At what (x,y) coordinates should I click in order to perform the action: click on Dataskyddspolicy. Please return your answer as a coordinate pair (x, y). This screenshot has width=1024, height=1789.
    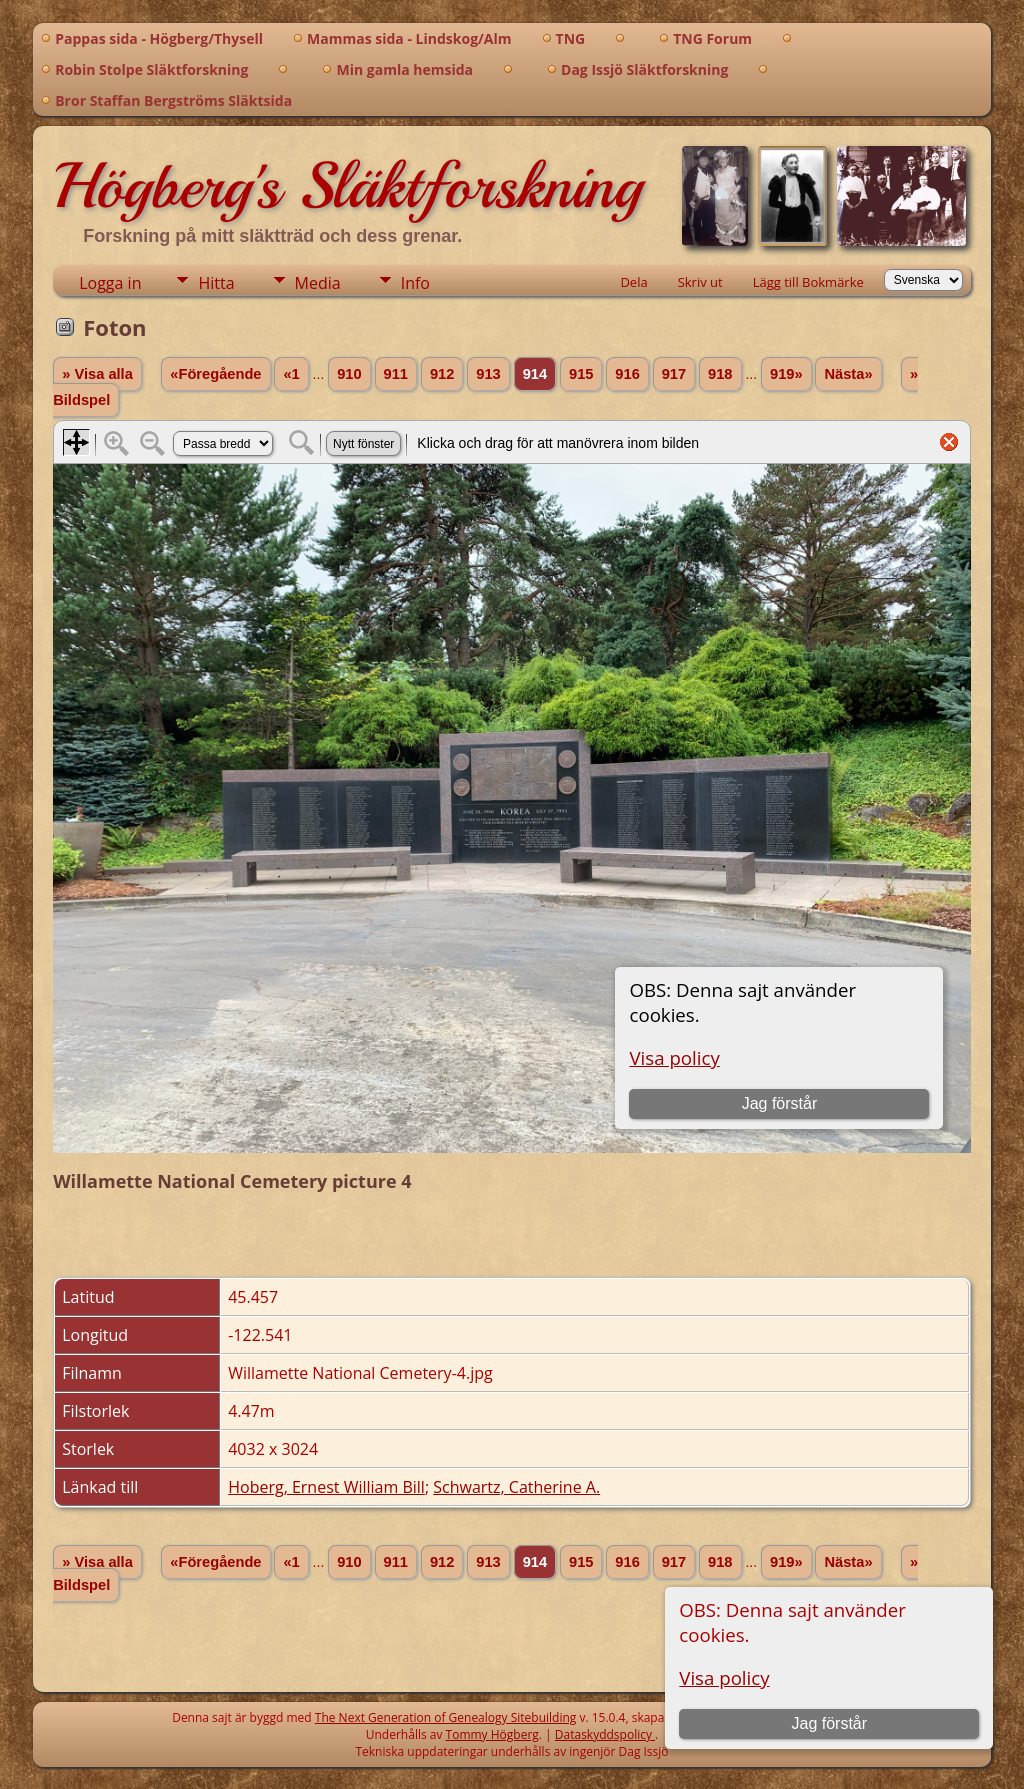
    Looking at the image, I should click on (605, 1734).